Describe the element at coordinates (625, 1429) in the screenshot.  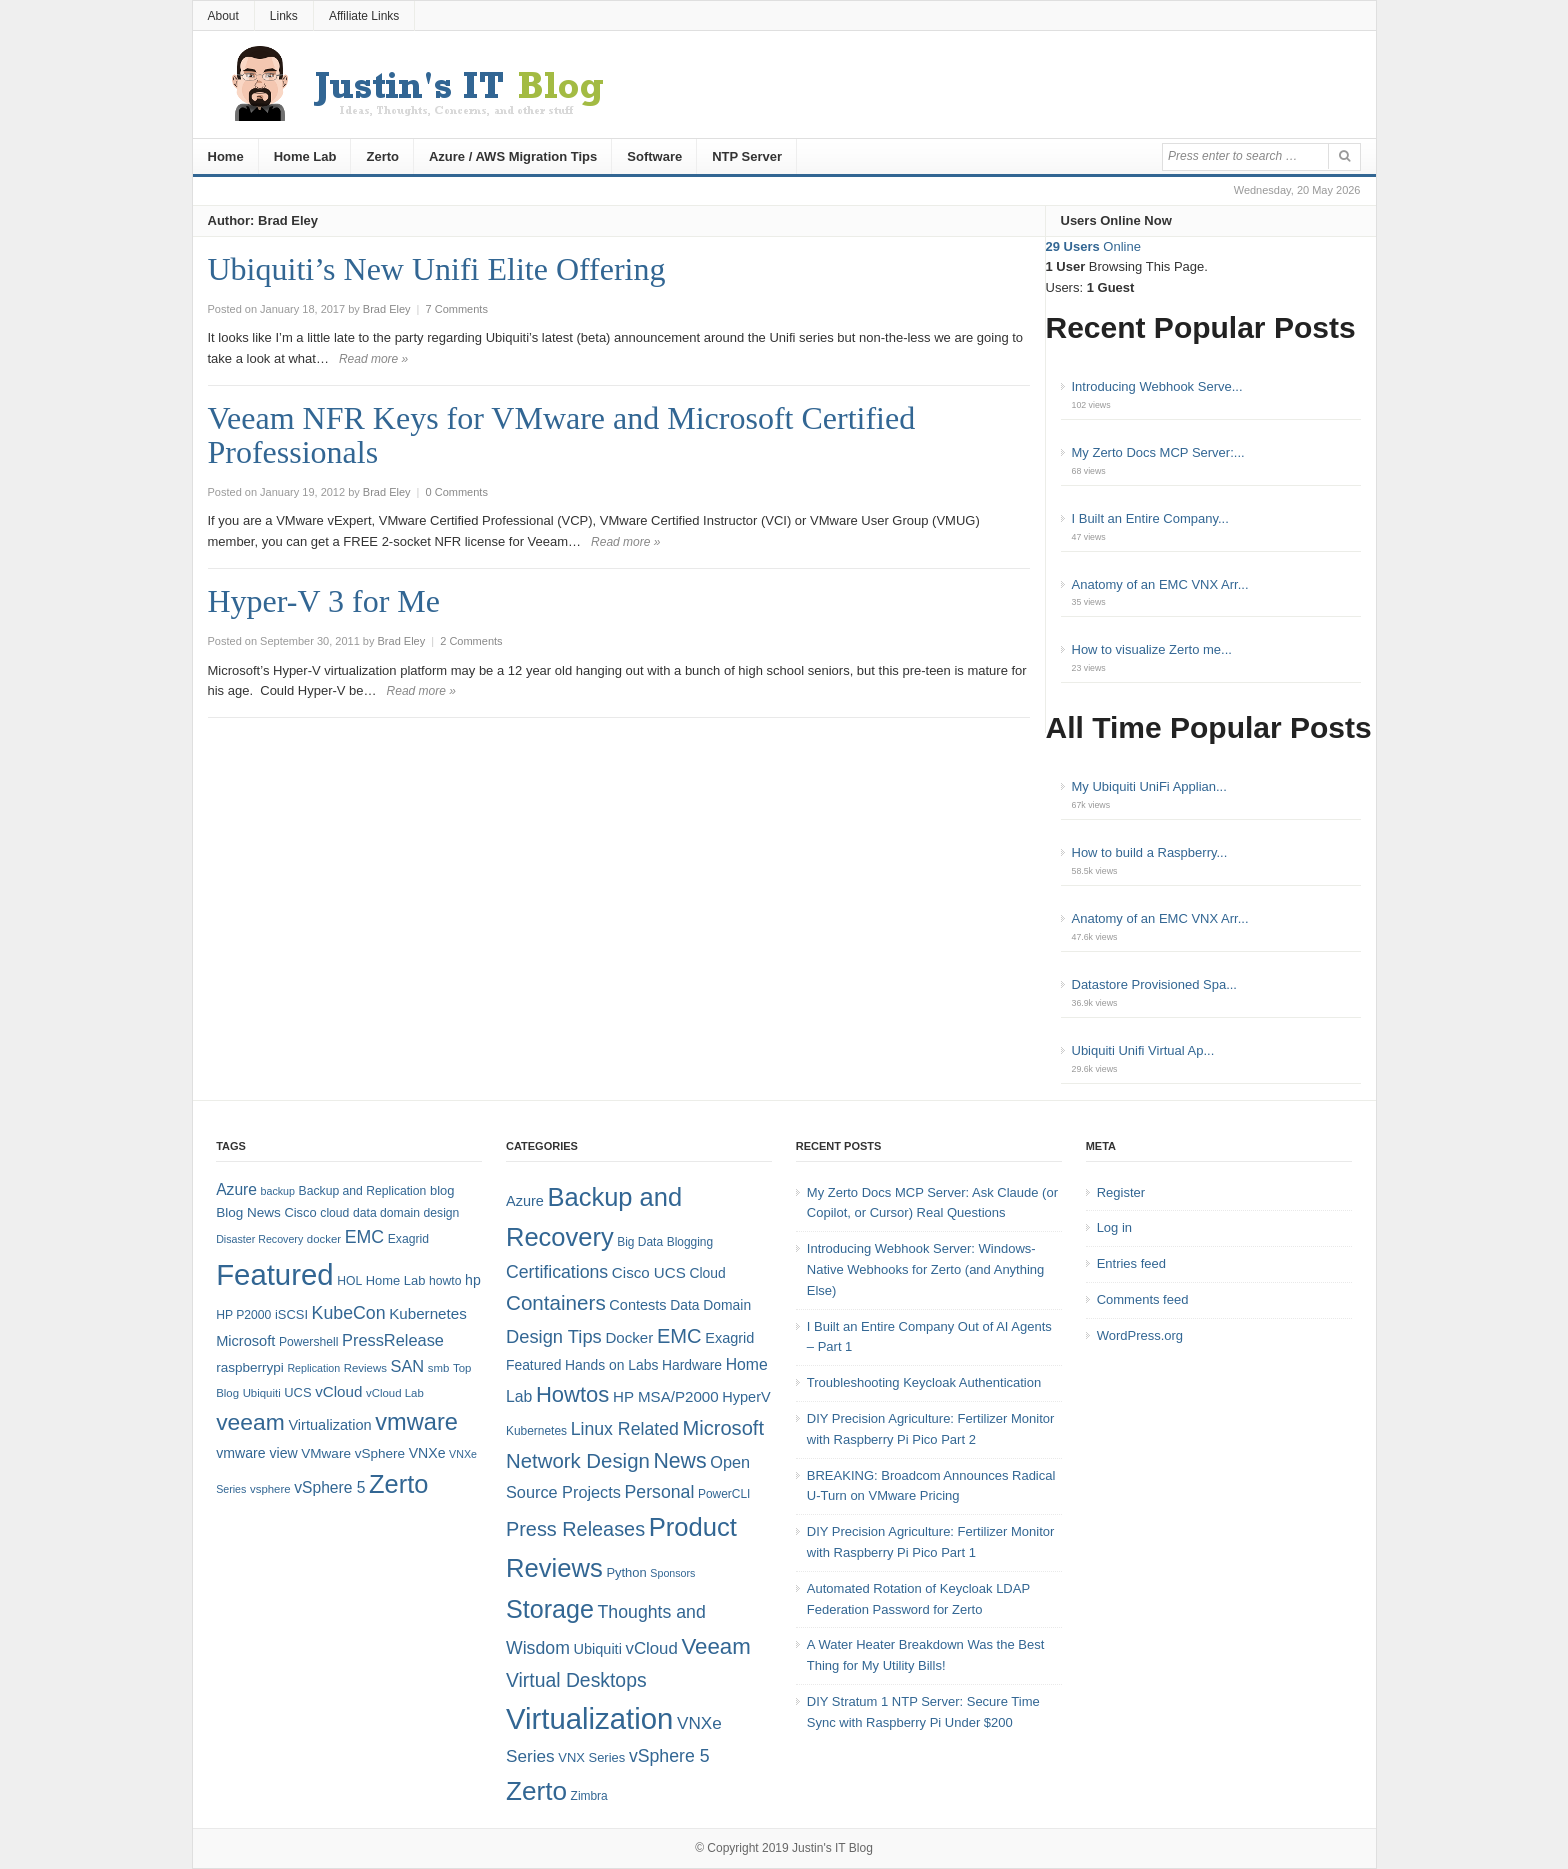
I see `Linux Related [Linux Related (13 items)]` at that location.